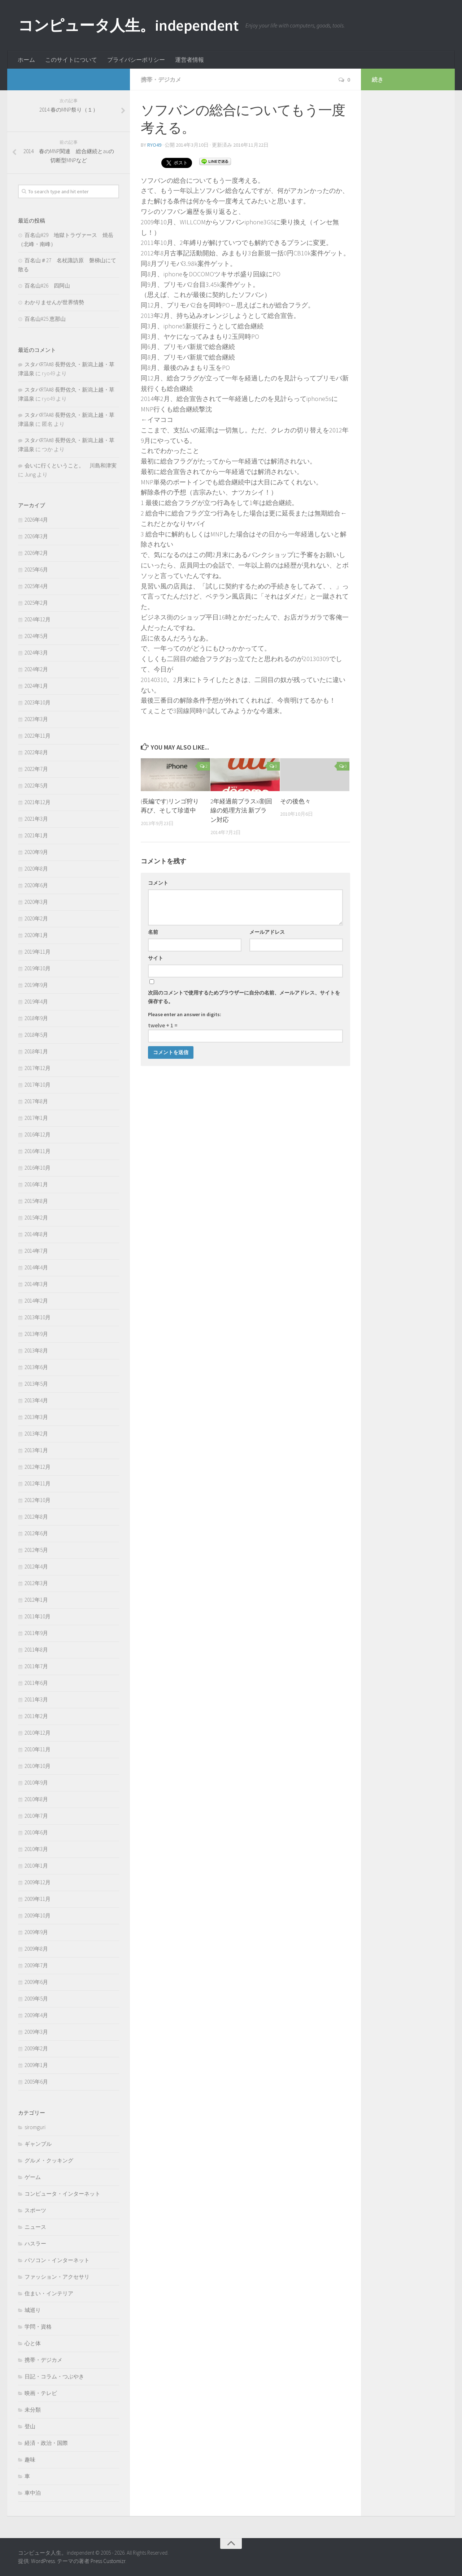 The image size is (462, 2576). Describe the element at coordinates (36, 1367) in the screenshot. I see `2013年6月` at that location.